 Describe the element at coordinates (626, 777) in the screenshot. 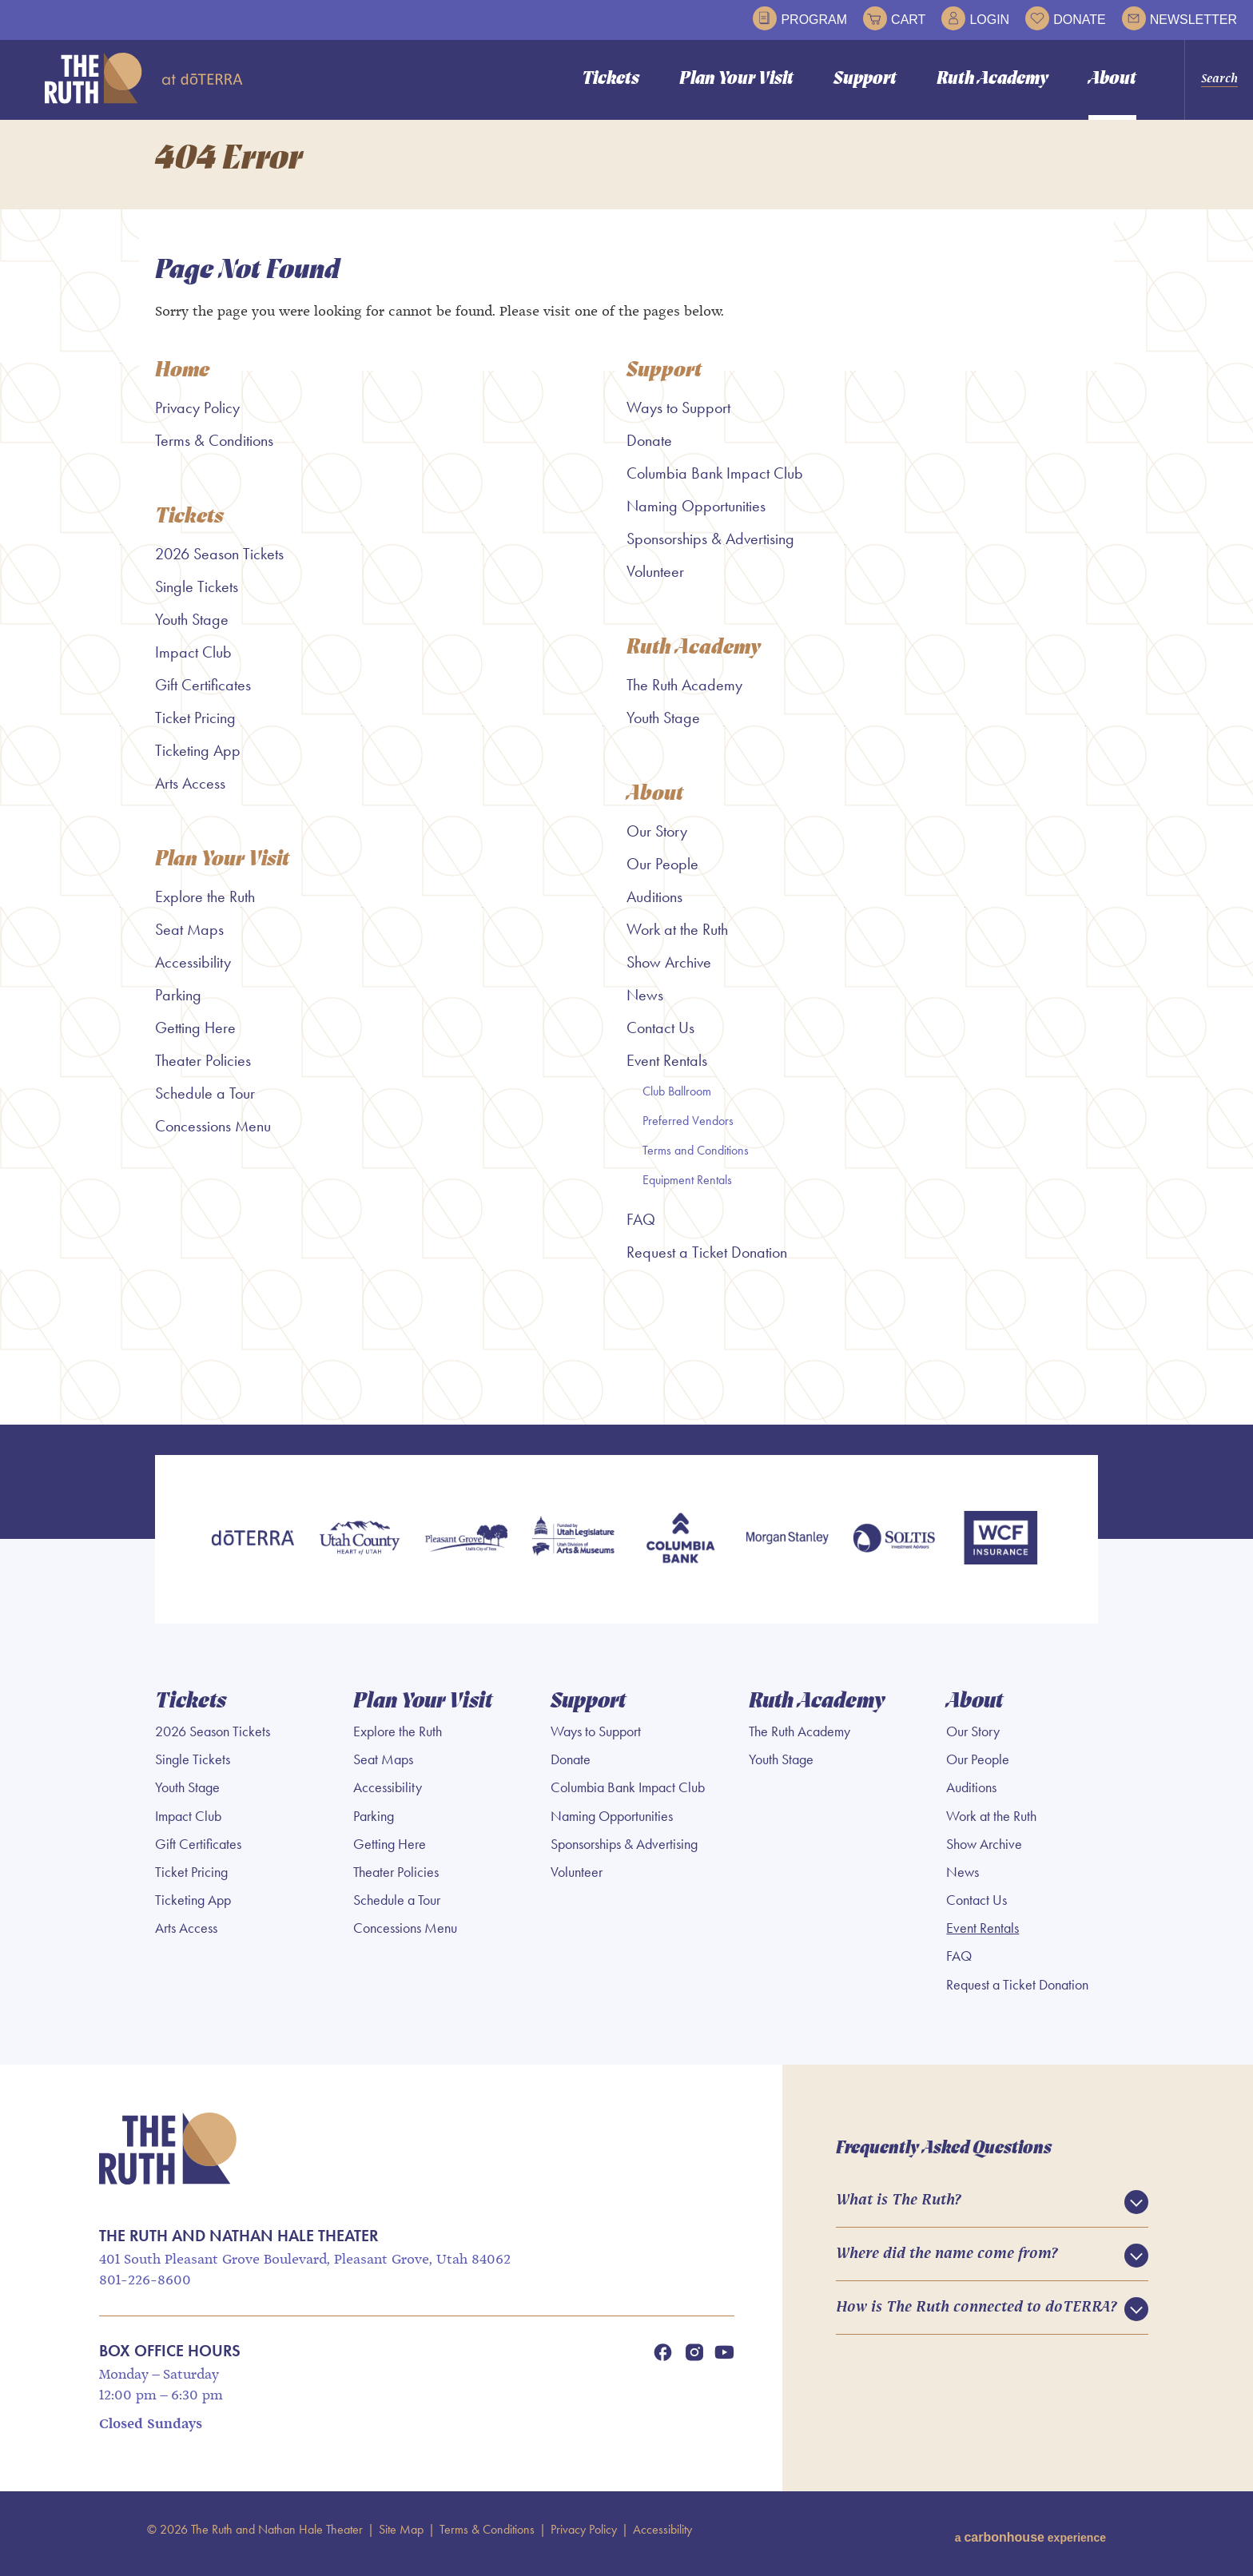

I see `[main]` at that location.